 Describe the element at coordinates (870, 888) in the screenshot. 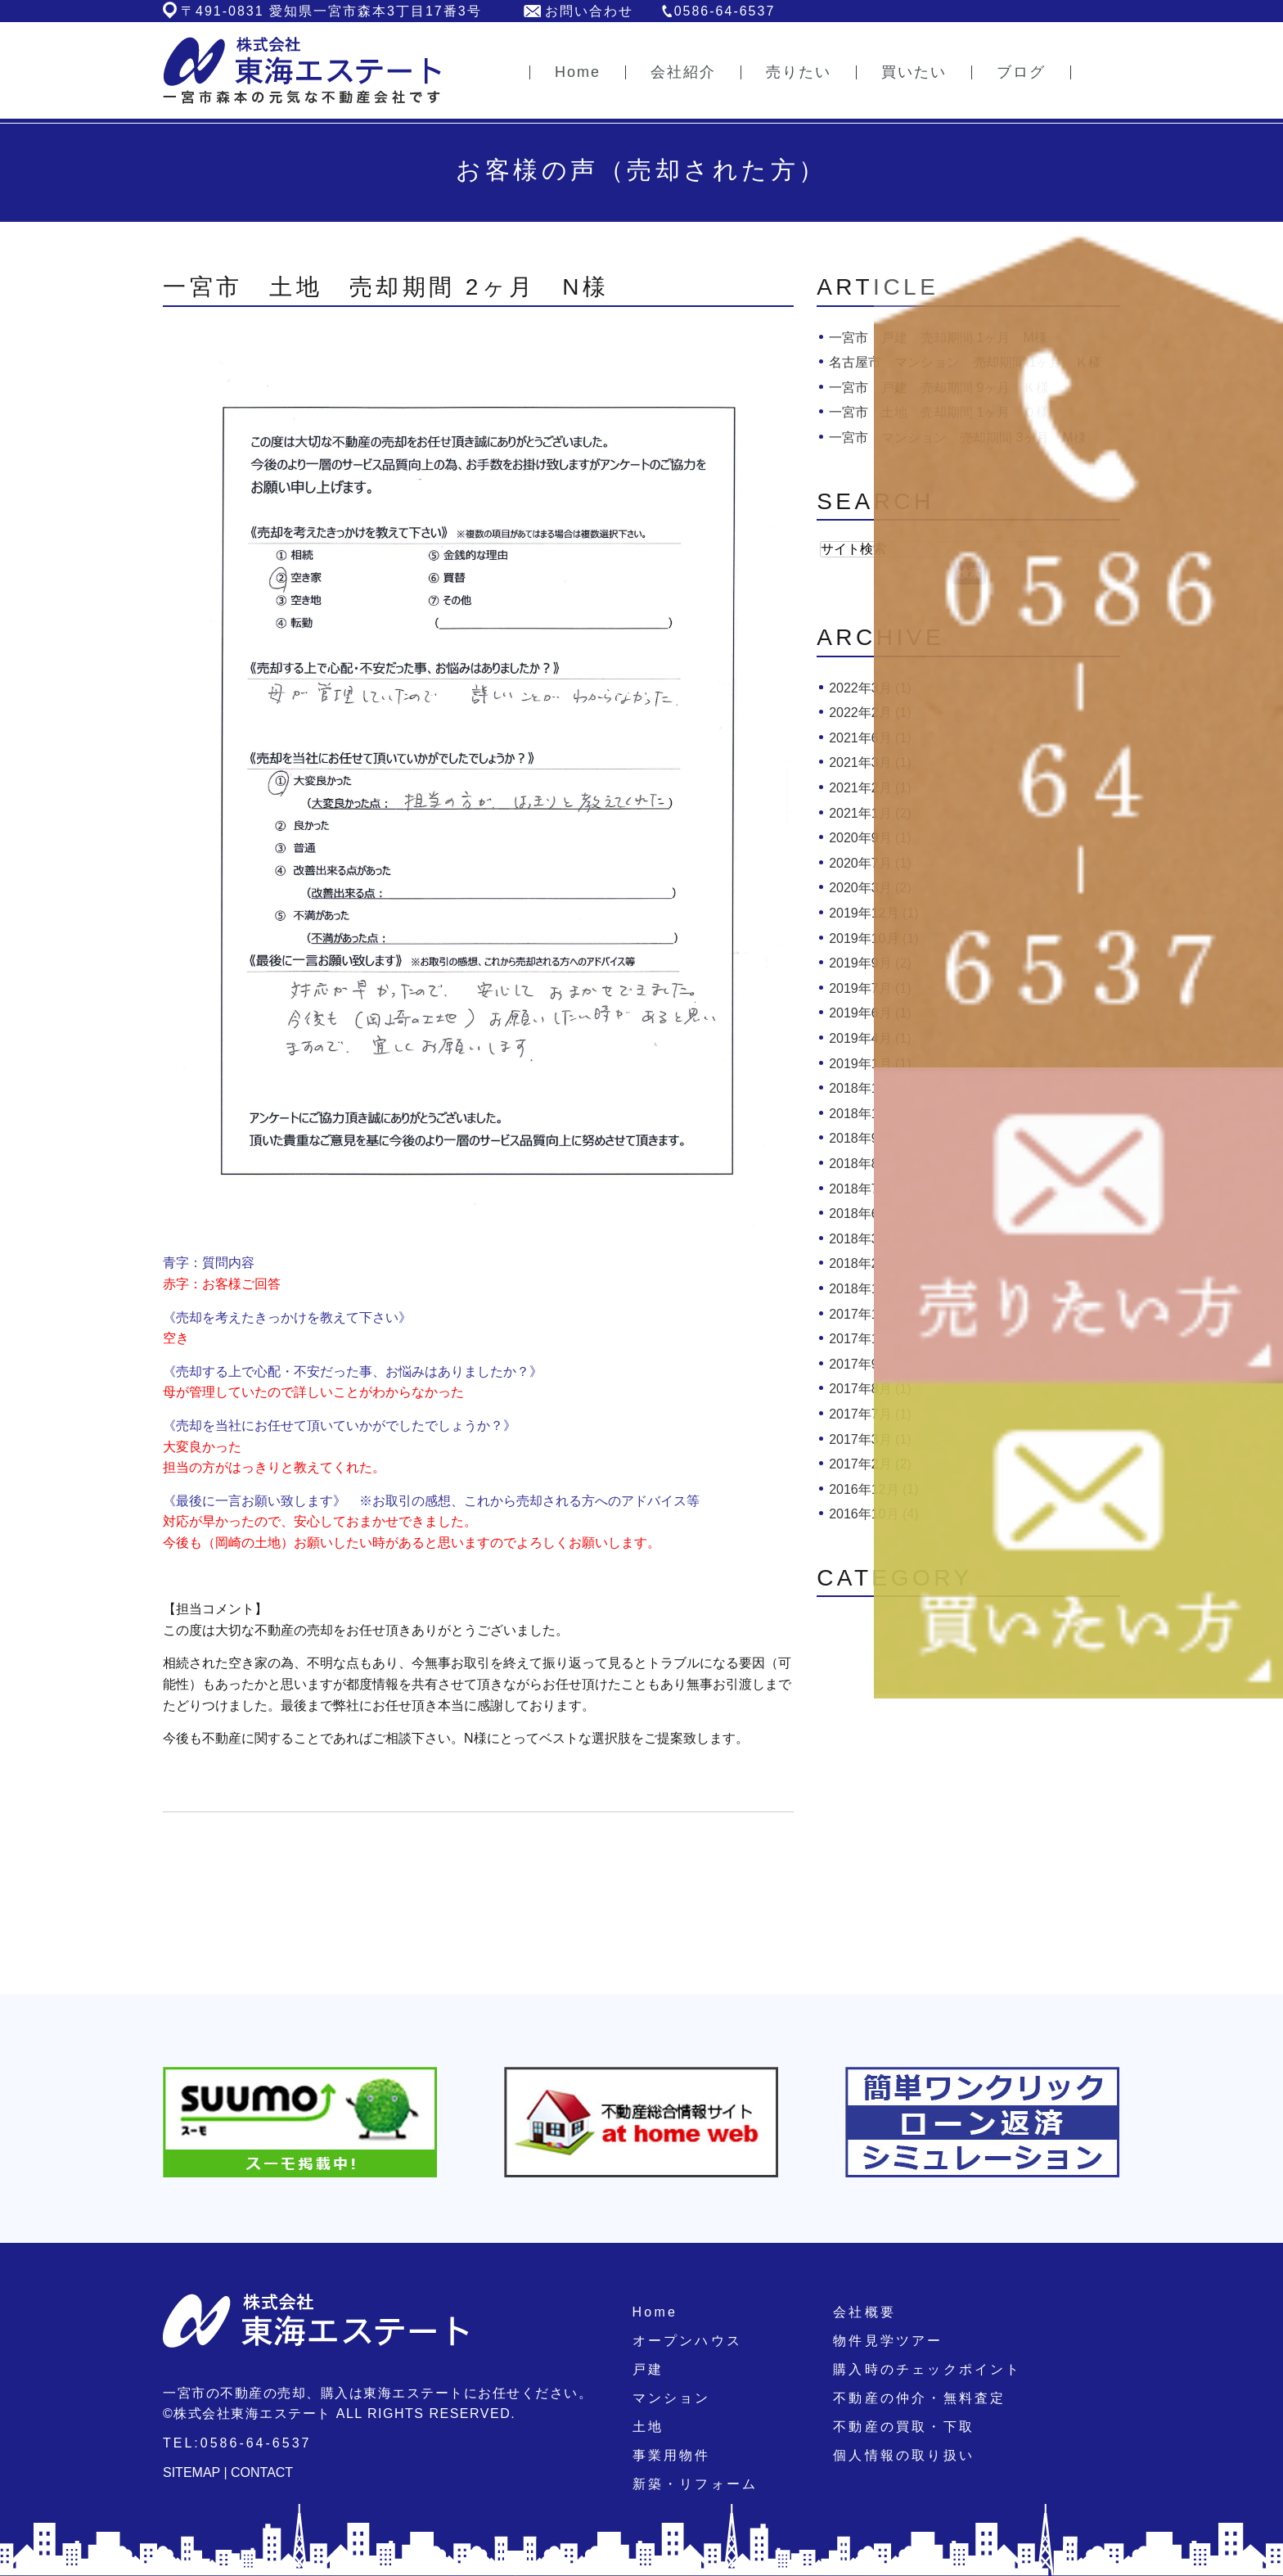

I see `2020年3月 (2)` at that location.